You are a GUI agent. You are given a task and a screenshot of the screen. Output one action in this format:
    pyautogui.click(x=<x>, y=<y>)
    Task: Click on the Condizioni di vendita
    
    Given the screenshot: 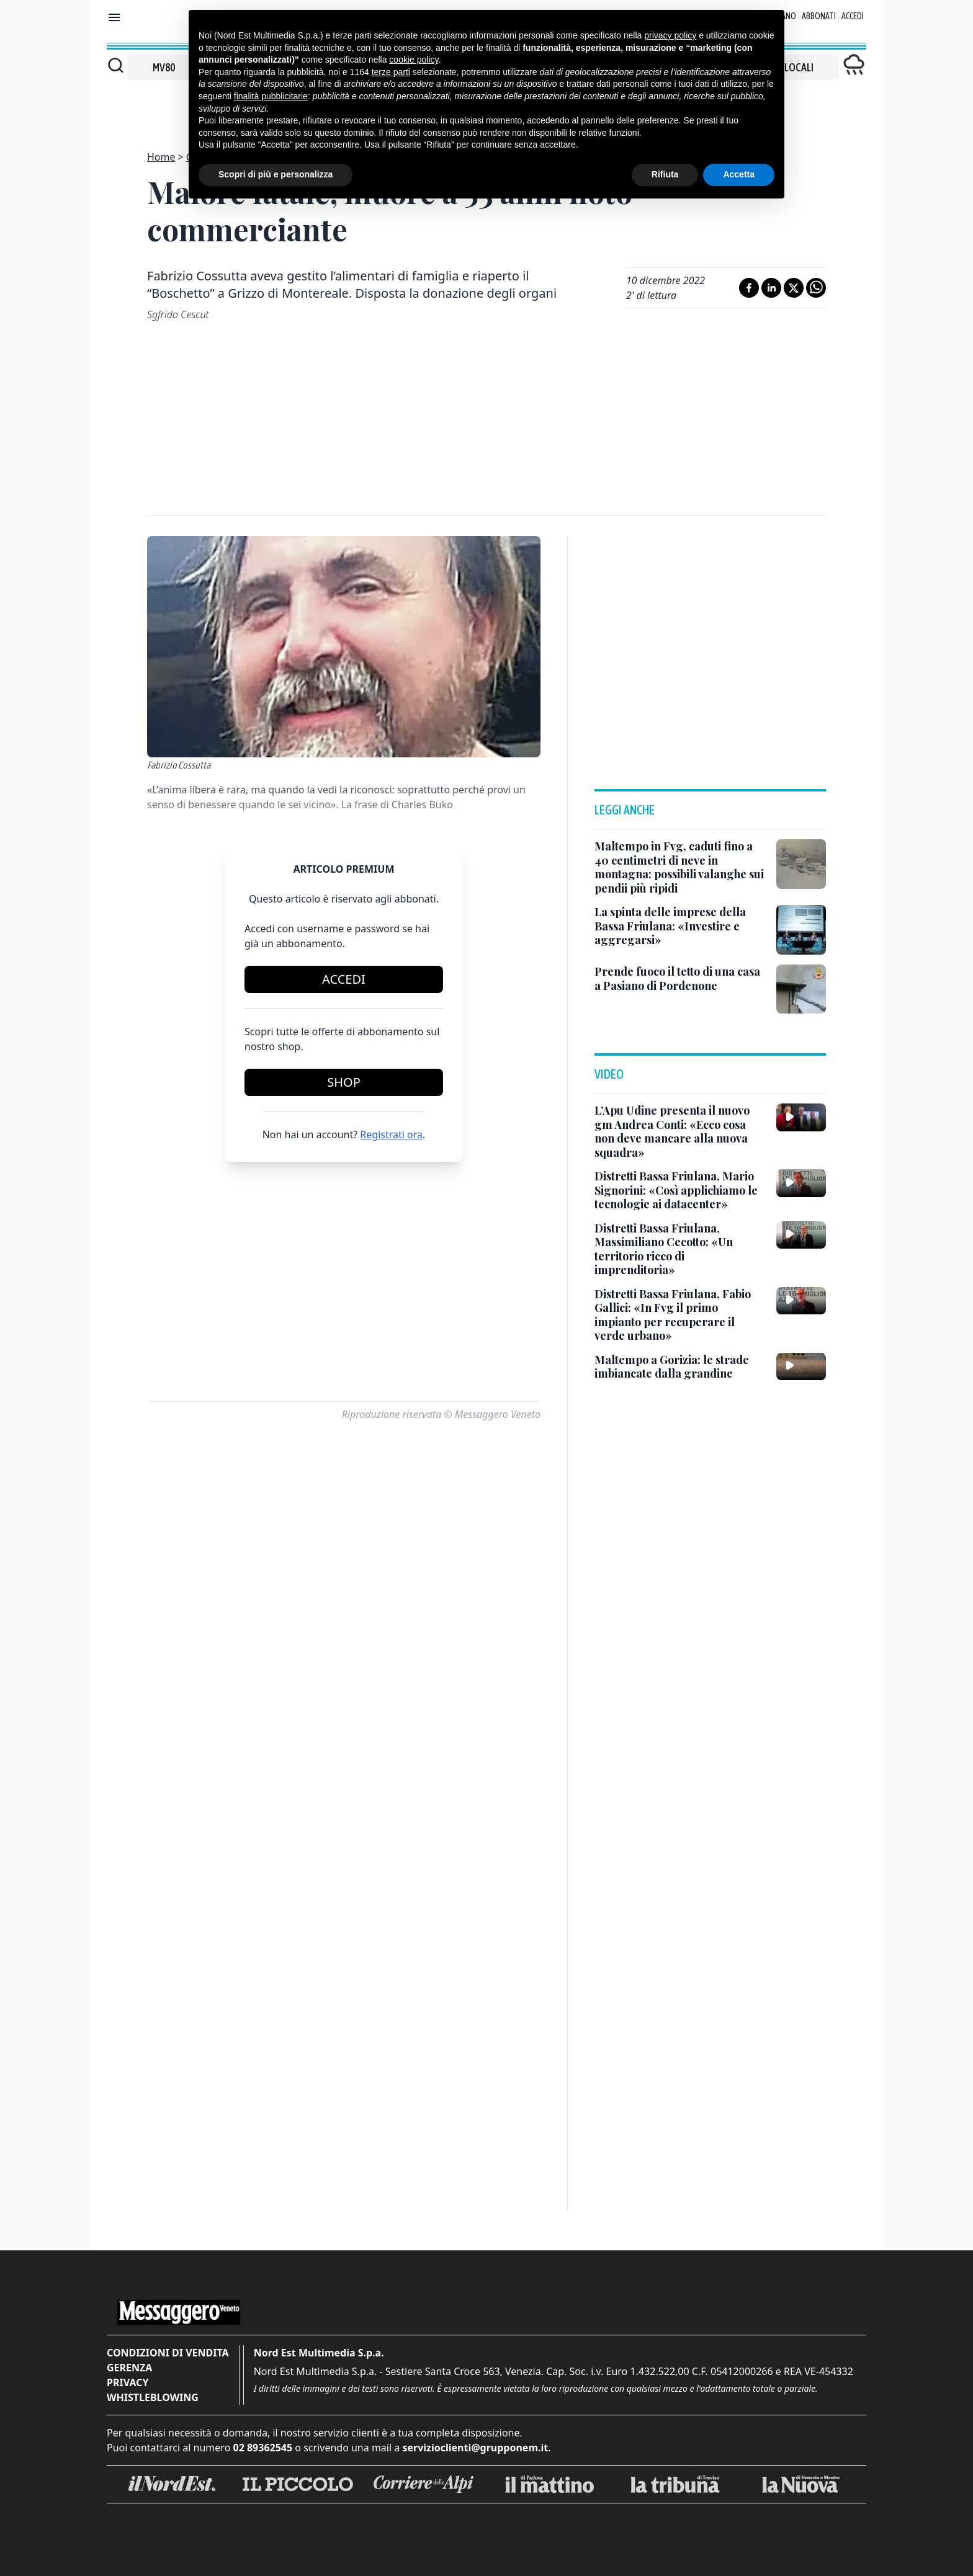 What is the action you would take?
    pyautogui.click(x=168, y=2353)
    